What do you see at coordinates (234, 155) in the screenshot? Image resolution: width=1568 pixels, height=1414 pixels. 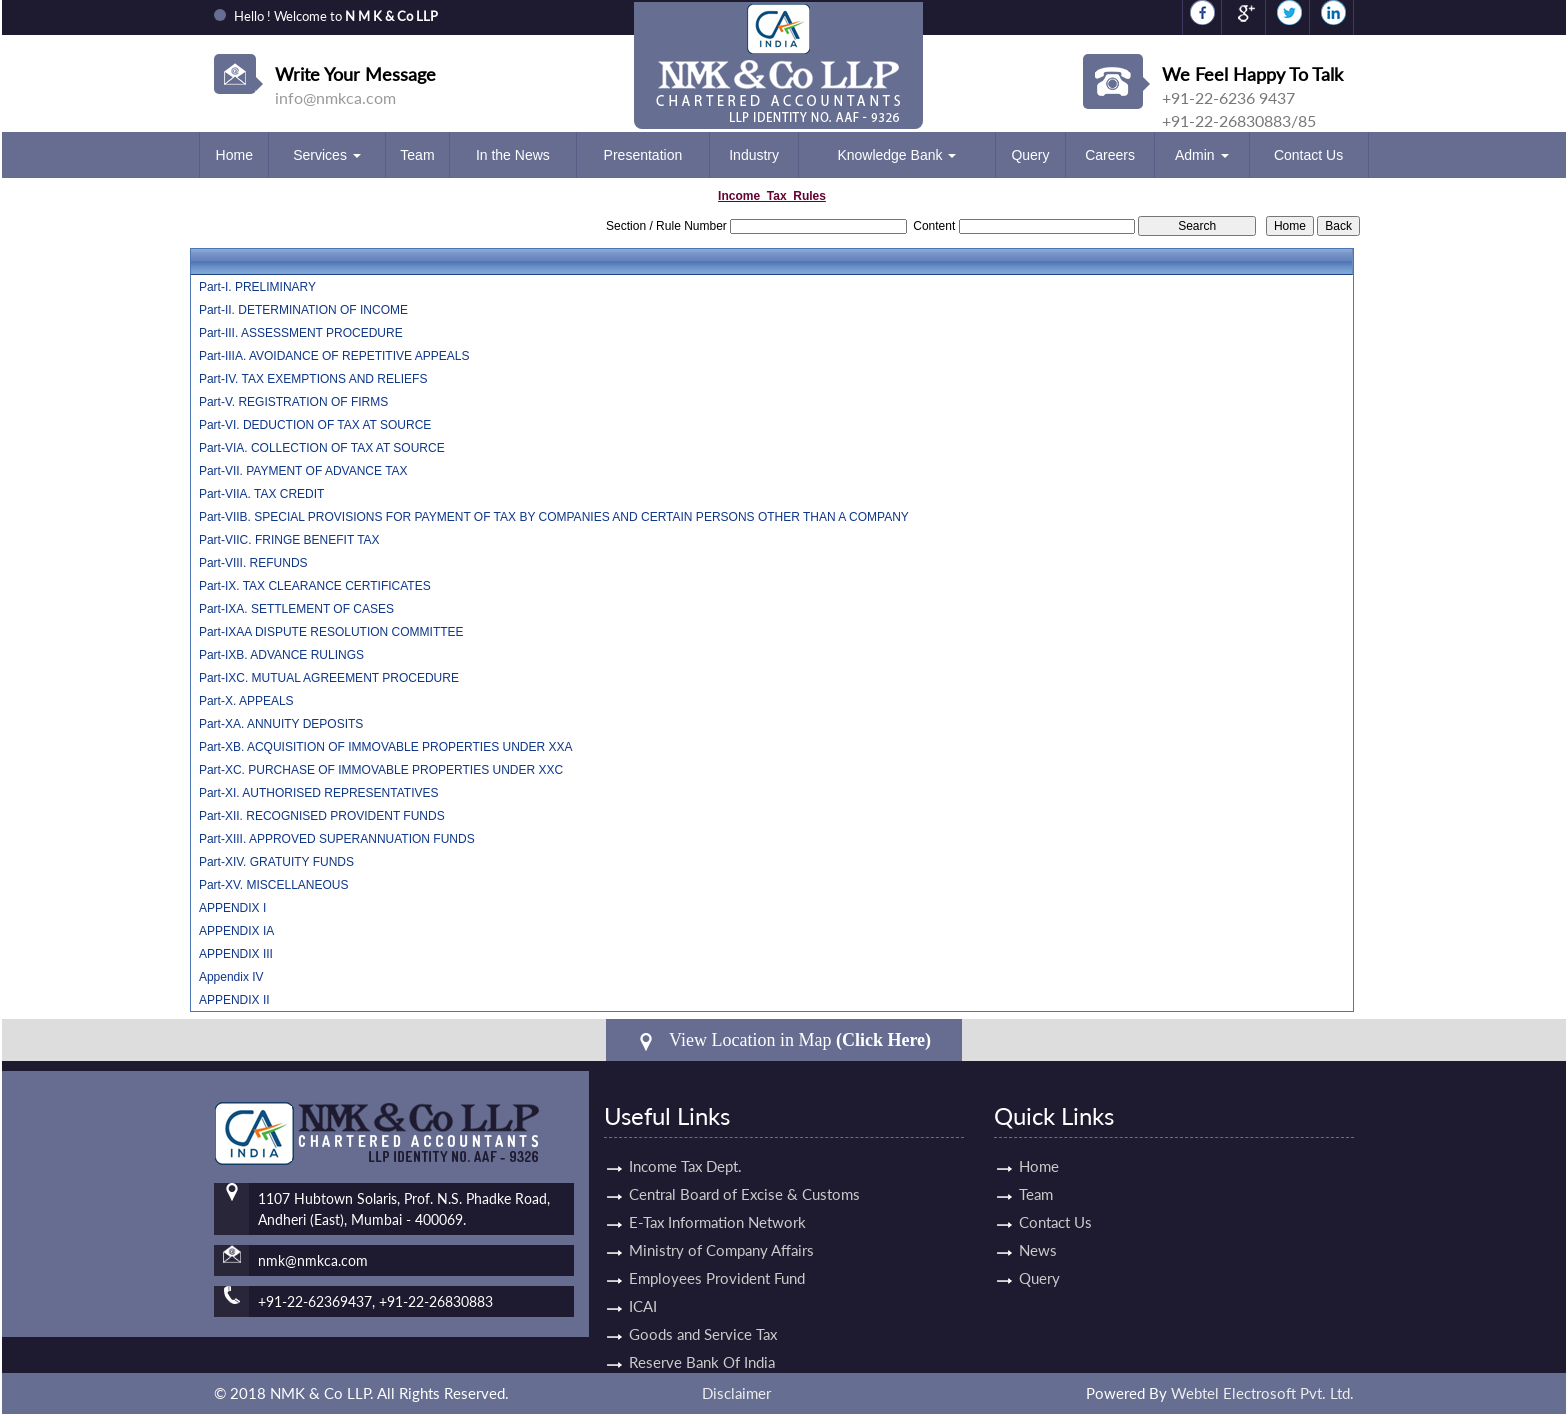 I see `Home` at bounding box center [234, 155].